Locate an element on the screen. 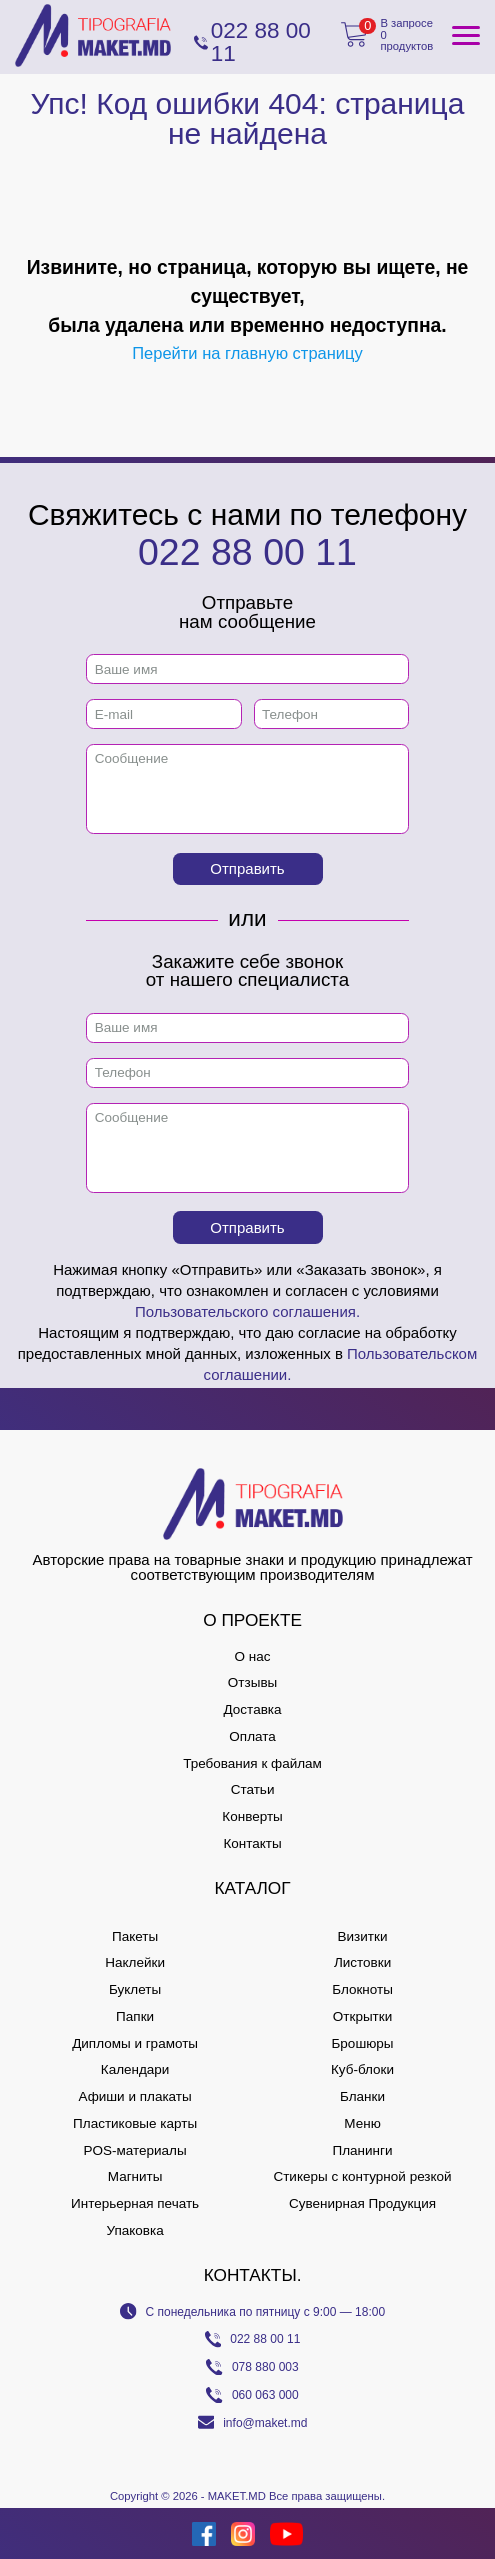 The image size is (495, 2559). Контакты is located at coordinates (252, 1843).